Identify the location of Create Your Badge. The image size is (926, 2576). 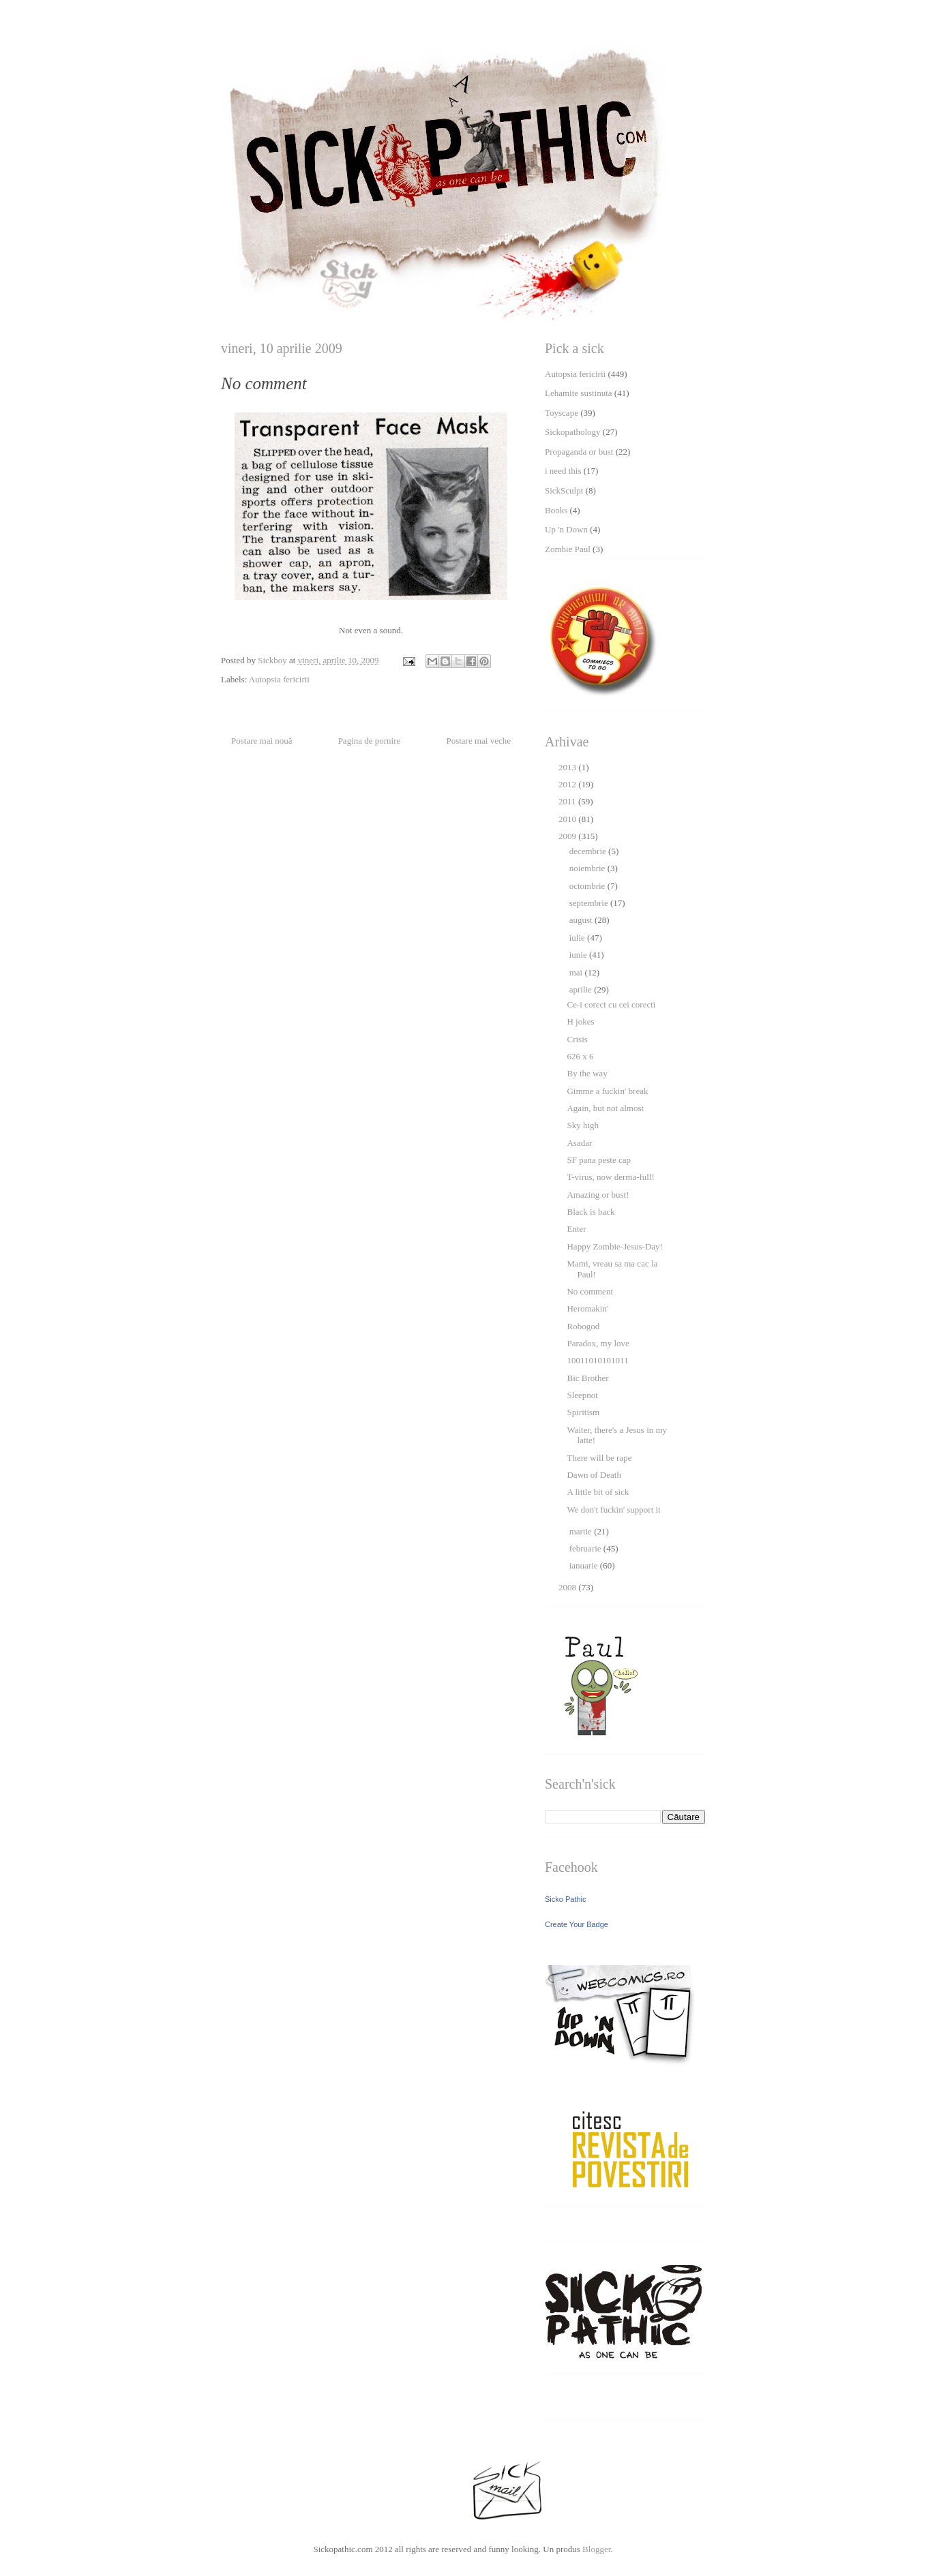
(576, 1924).